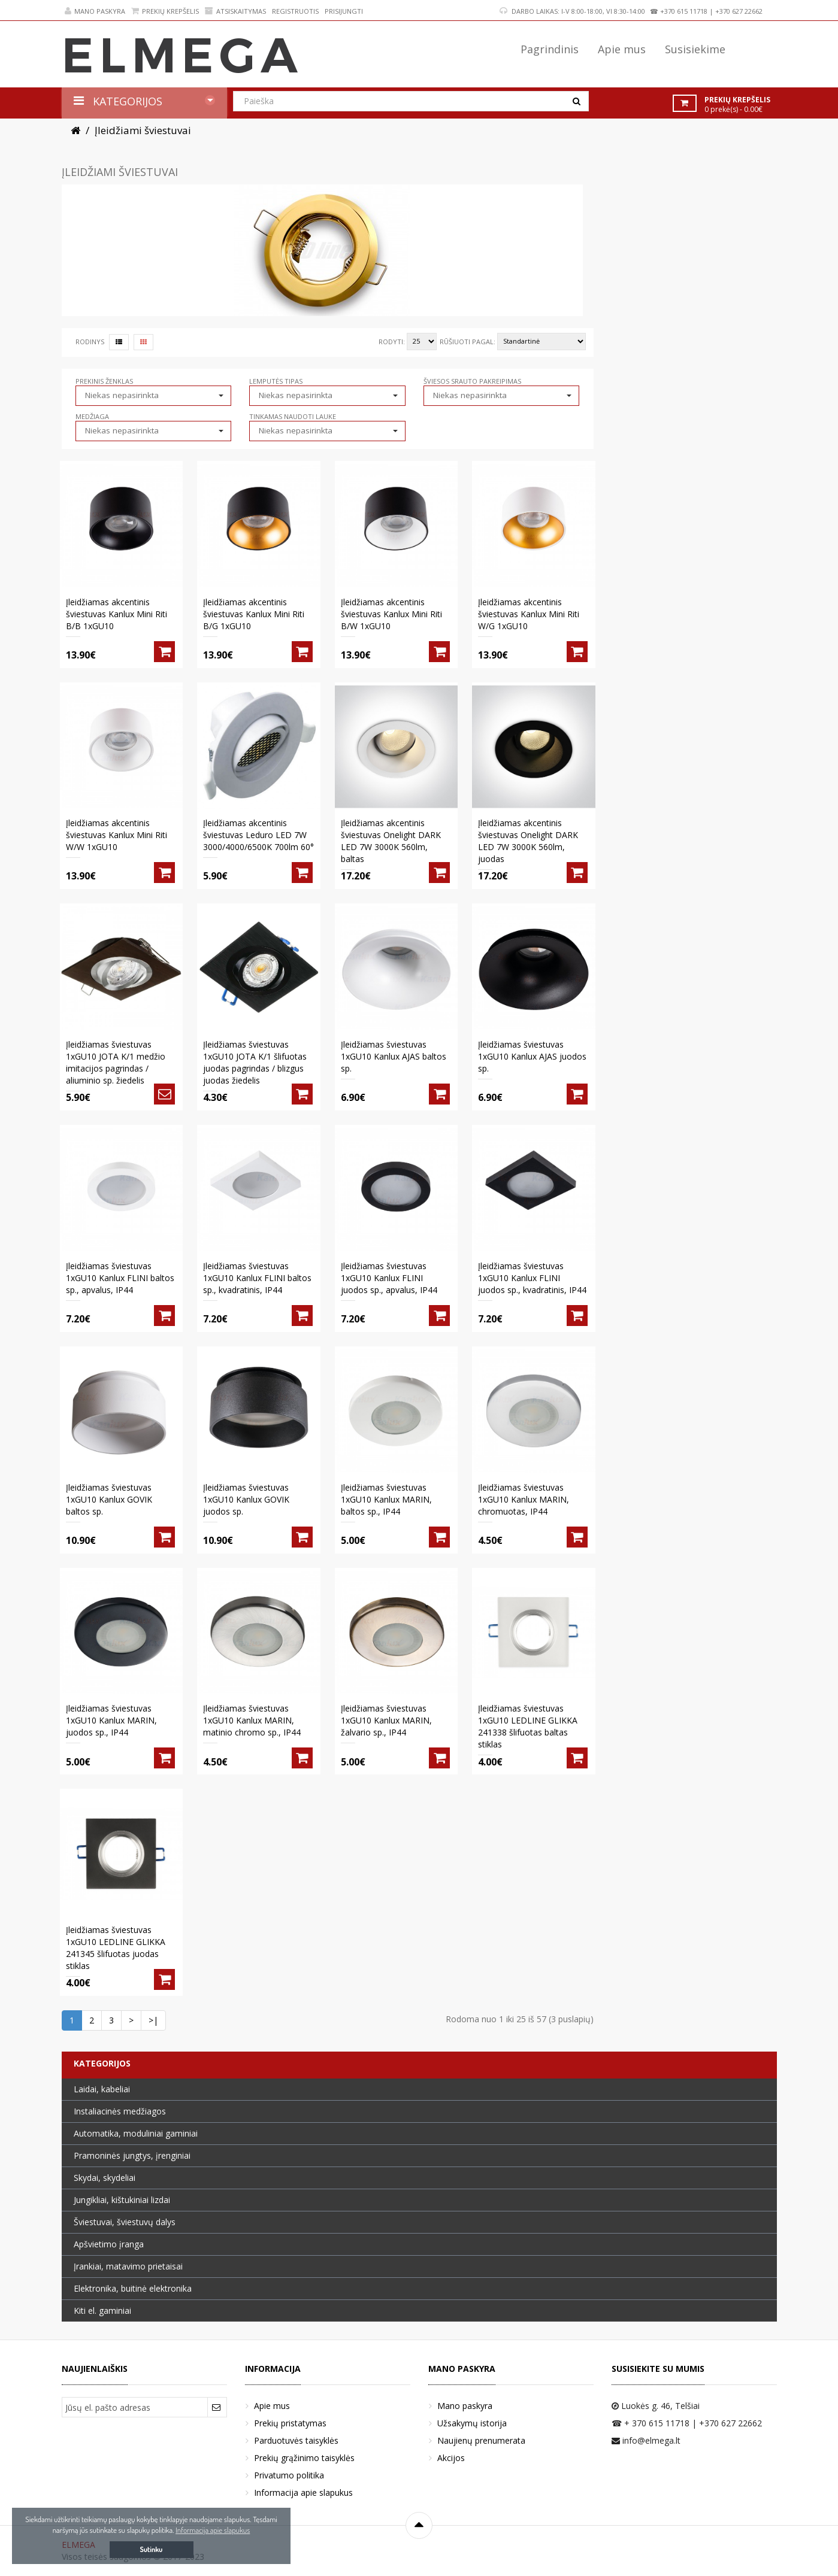 This screenshot has width=838, height=2576. I want to click on Įleidžiamas akcentinis šviestuvas Kanlux Mini Riti B/B 1xGU10, so click(116, 614).